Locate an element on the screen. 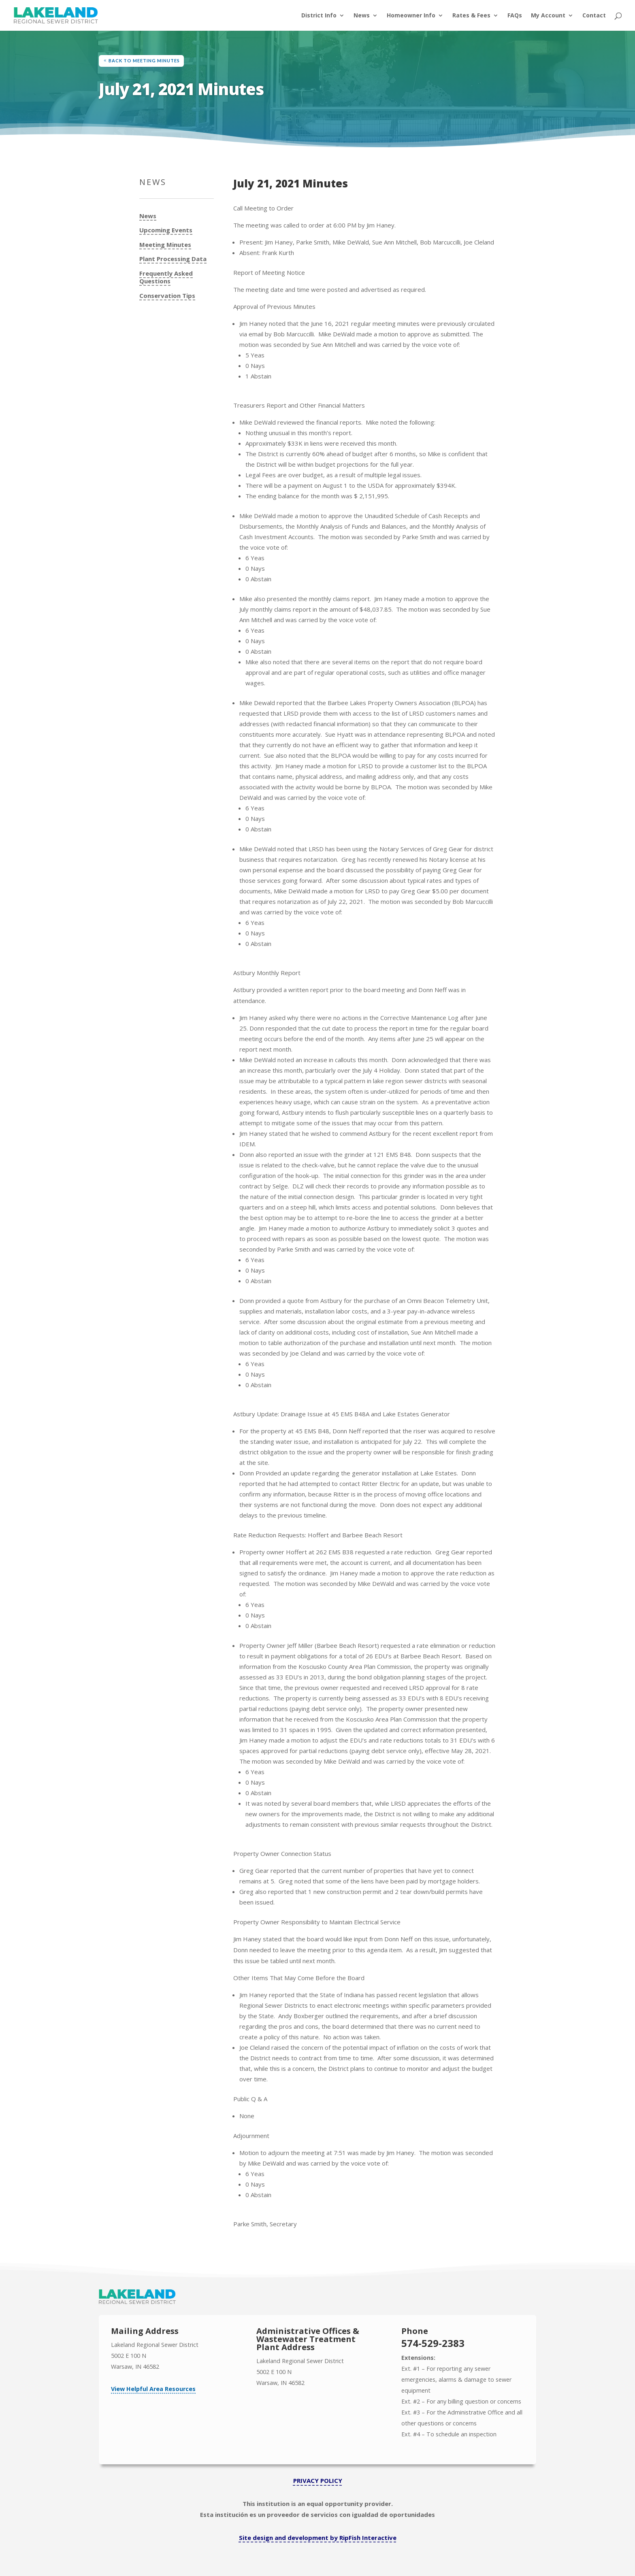 This screenshot has width=635, height=2576. Conservation Tips is located at coordinates (167, 296).